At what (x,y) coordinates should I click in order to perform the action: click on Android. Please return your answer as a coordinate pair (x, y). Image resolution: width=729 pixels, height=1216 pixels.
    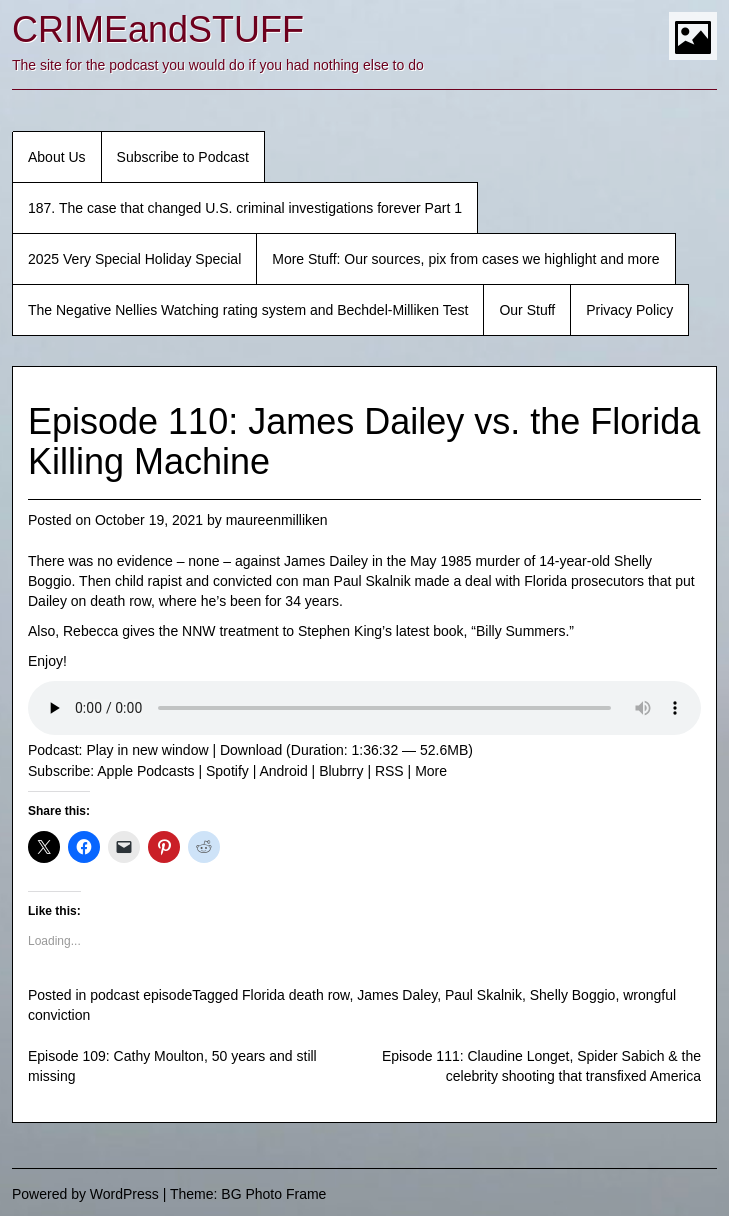
    Looking at the image, I should click on (283, 771).